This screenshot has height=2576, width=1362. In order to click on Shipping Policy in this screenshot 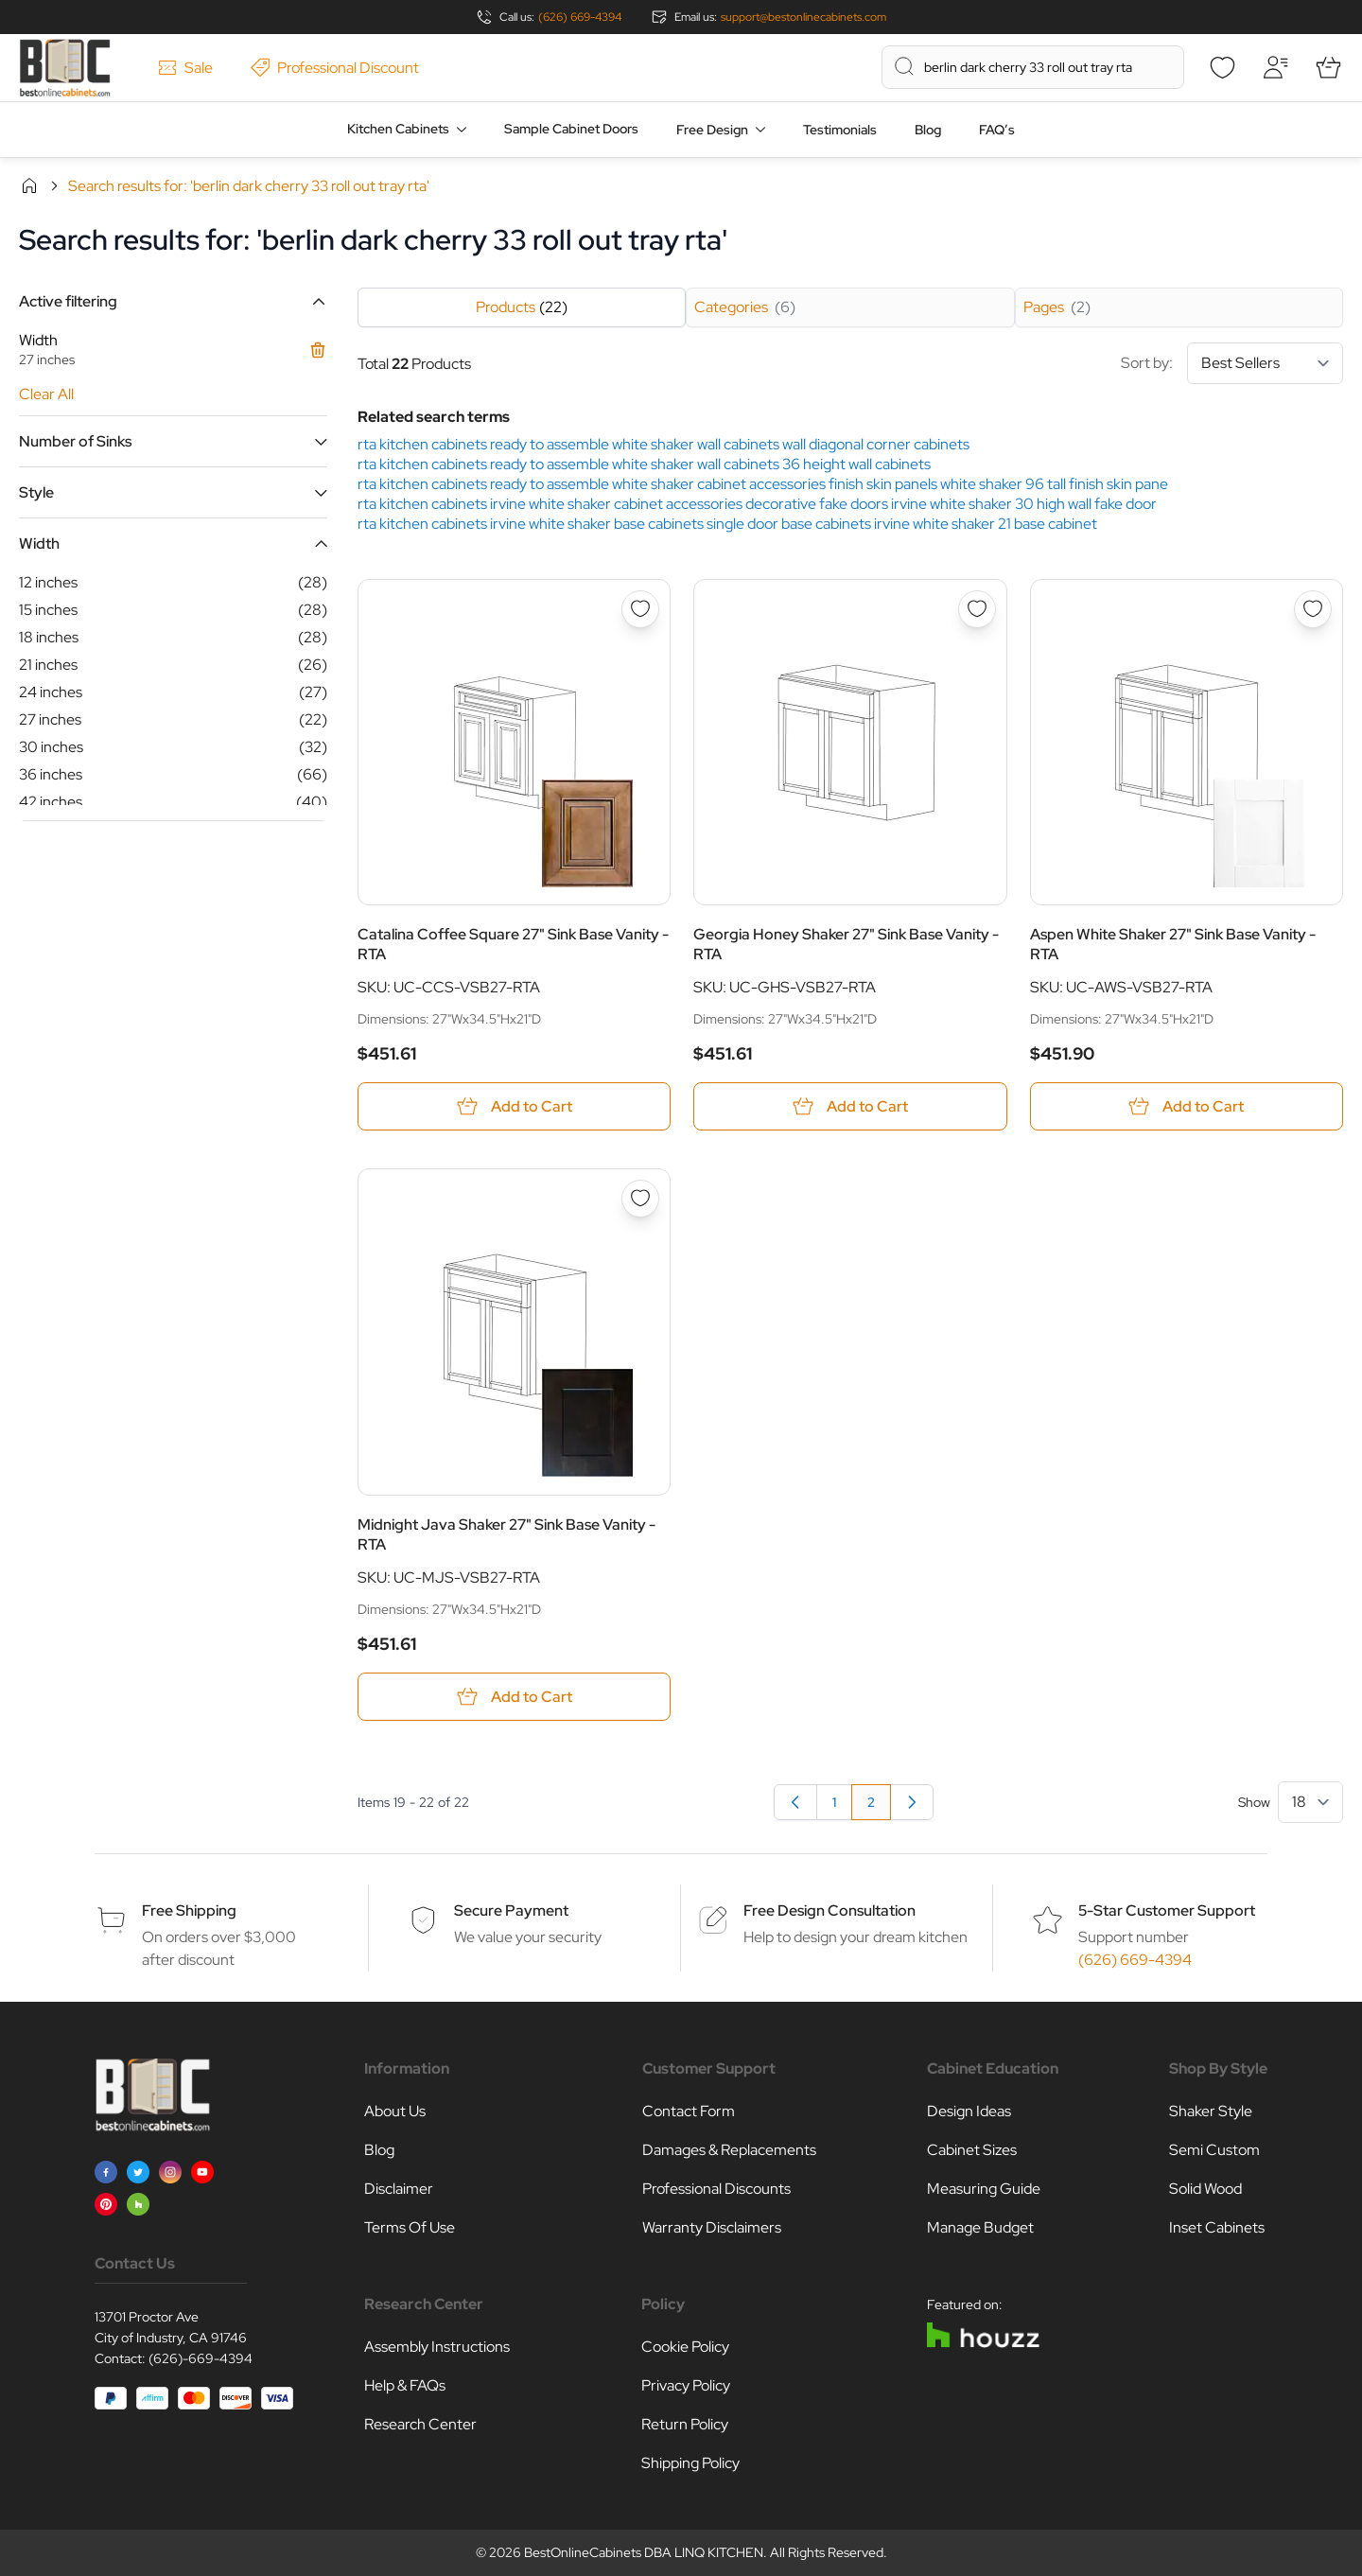, I will do `click(690, 2463)`.